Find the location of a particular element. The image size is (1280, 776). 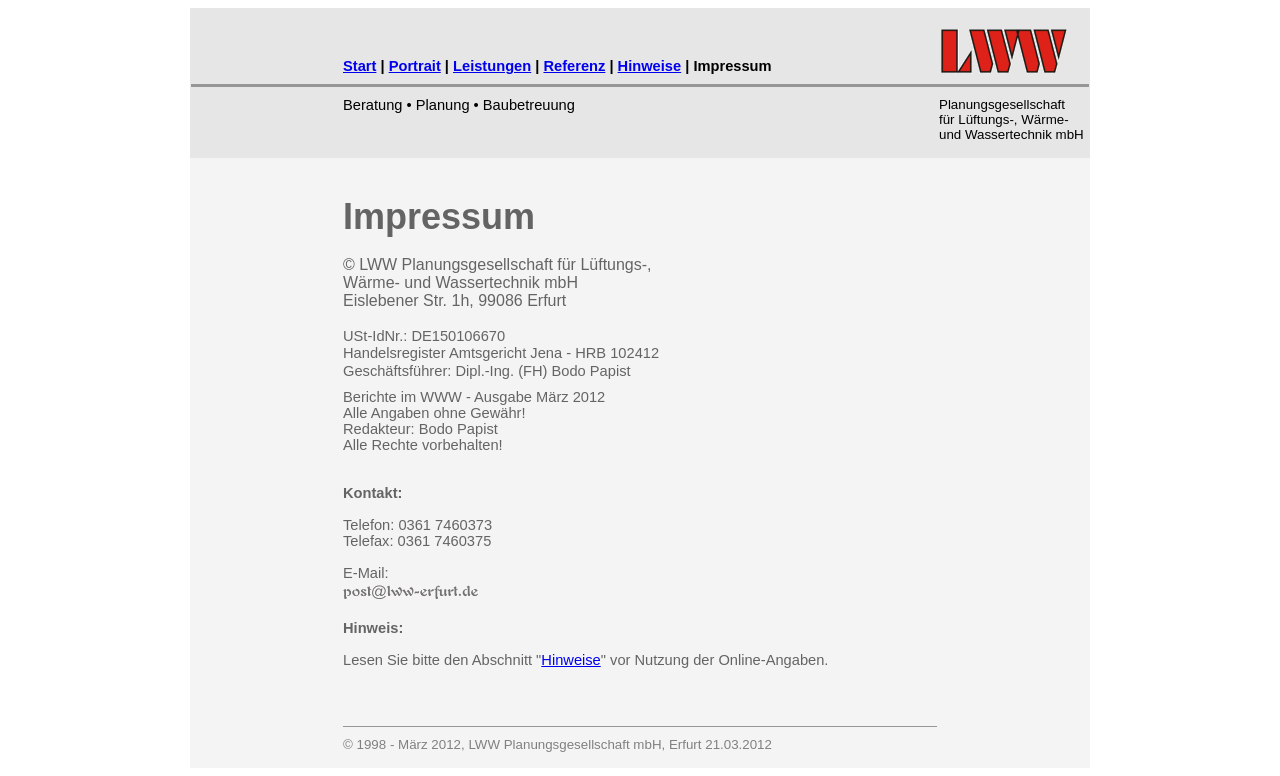

Referenz is located at coordinates (574, 66).